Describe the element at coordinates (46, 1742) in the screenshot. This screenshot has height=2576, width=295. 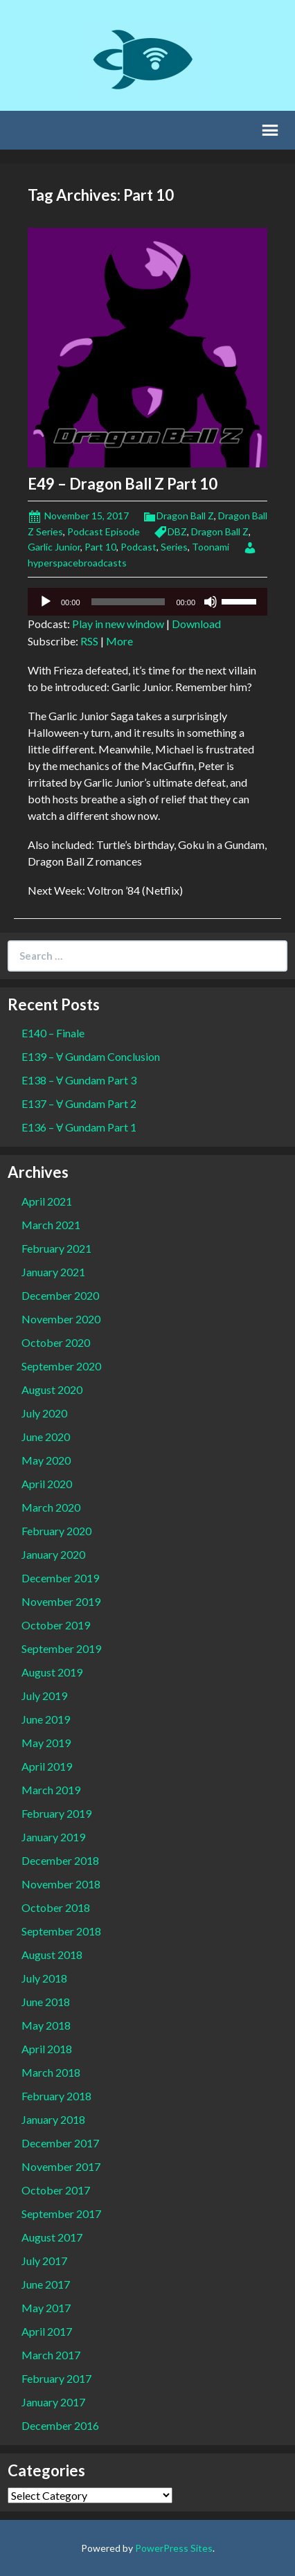
I see `May 2019` at that location.